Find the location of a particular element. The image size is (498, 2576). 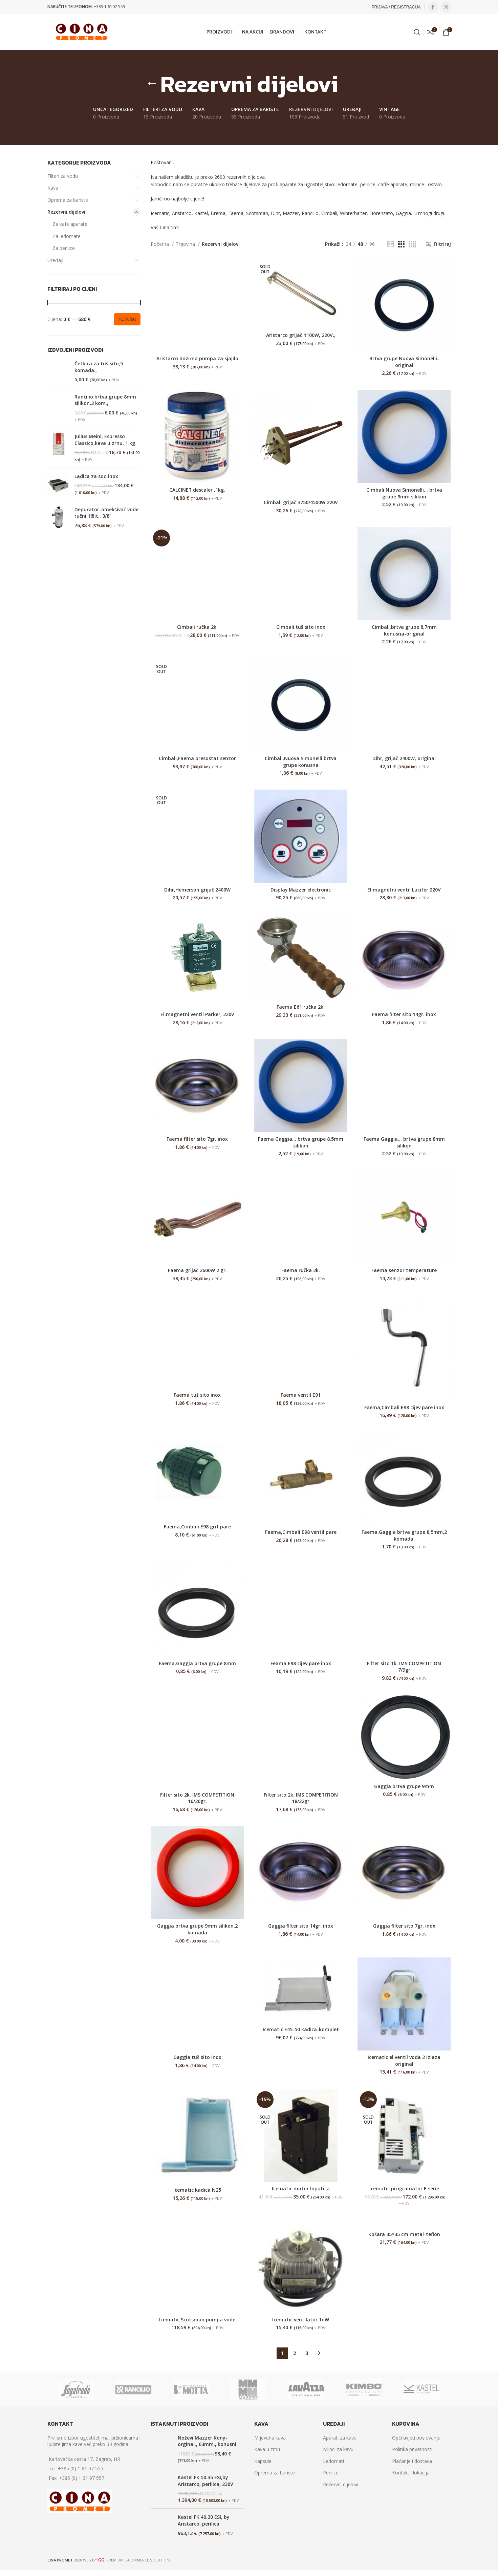

Za perilice is located at coordinates (63, 248).